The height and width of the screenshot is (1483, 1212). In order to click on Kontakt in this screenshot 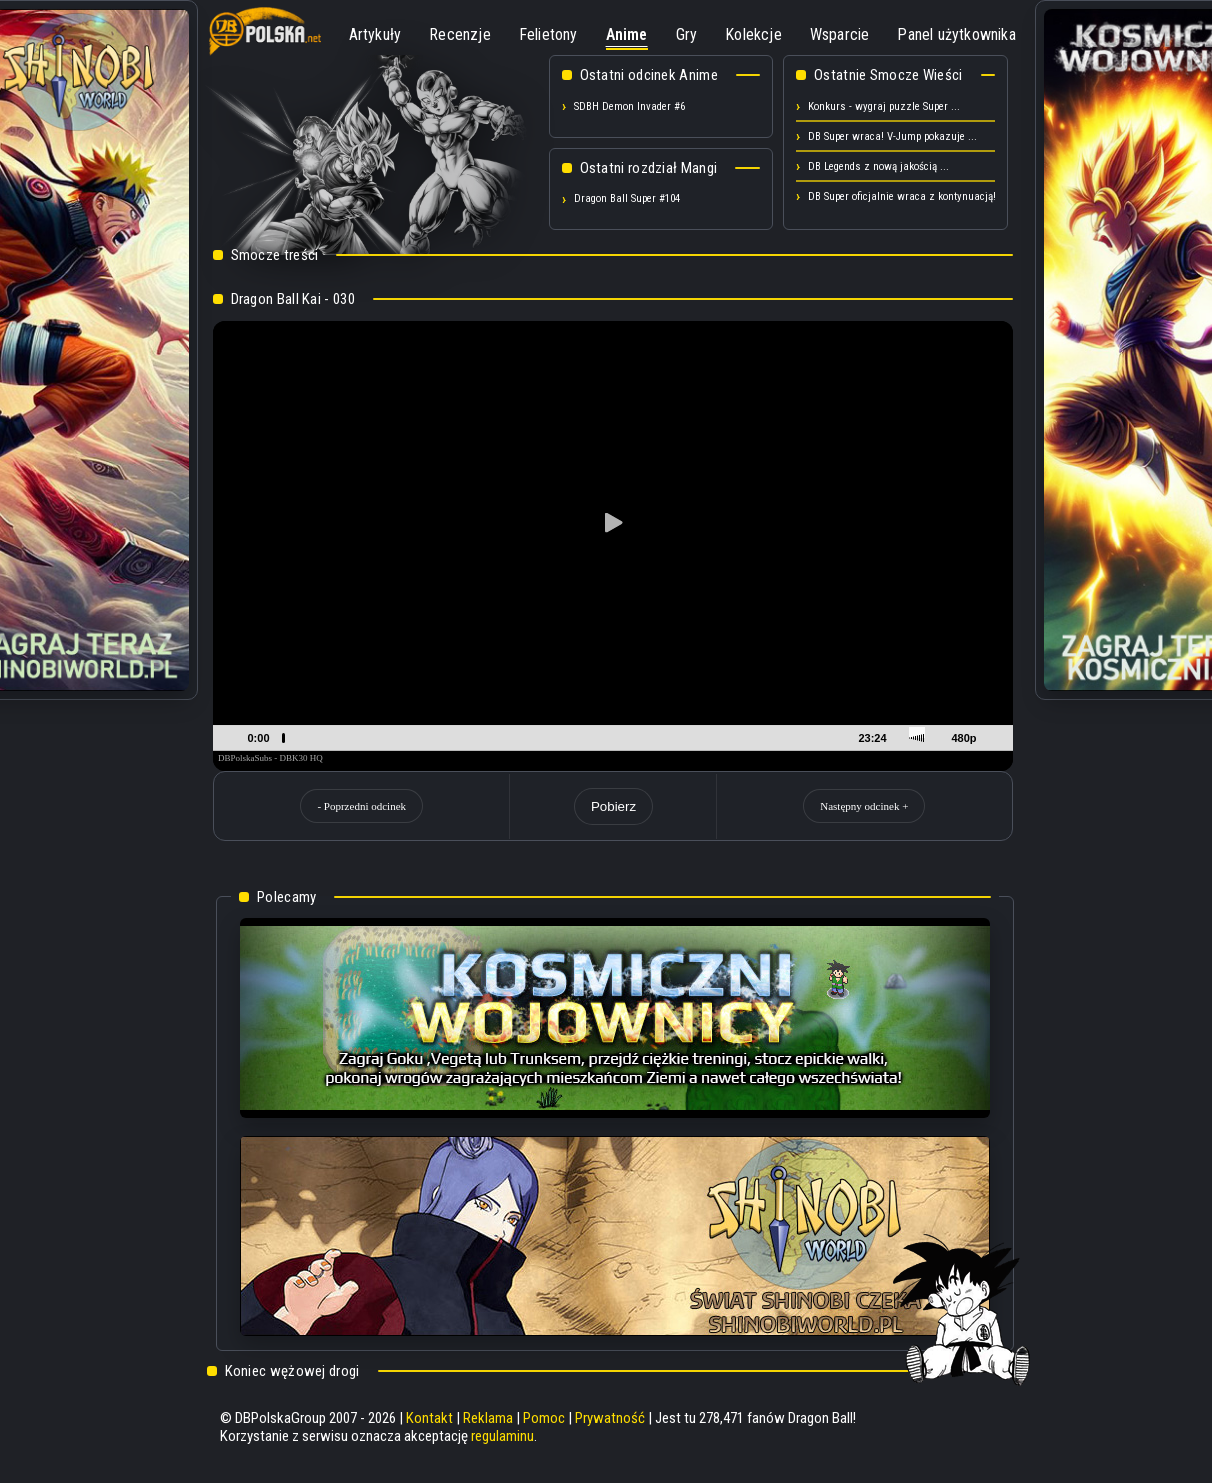, I will do `click(429, 1418)`.